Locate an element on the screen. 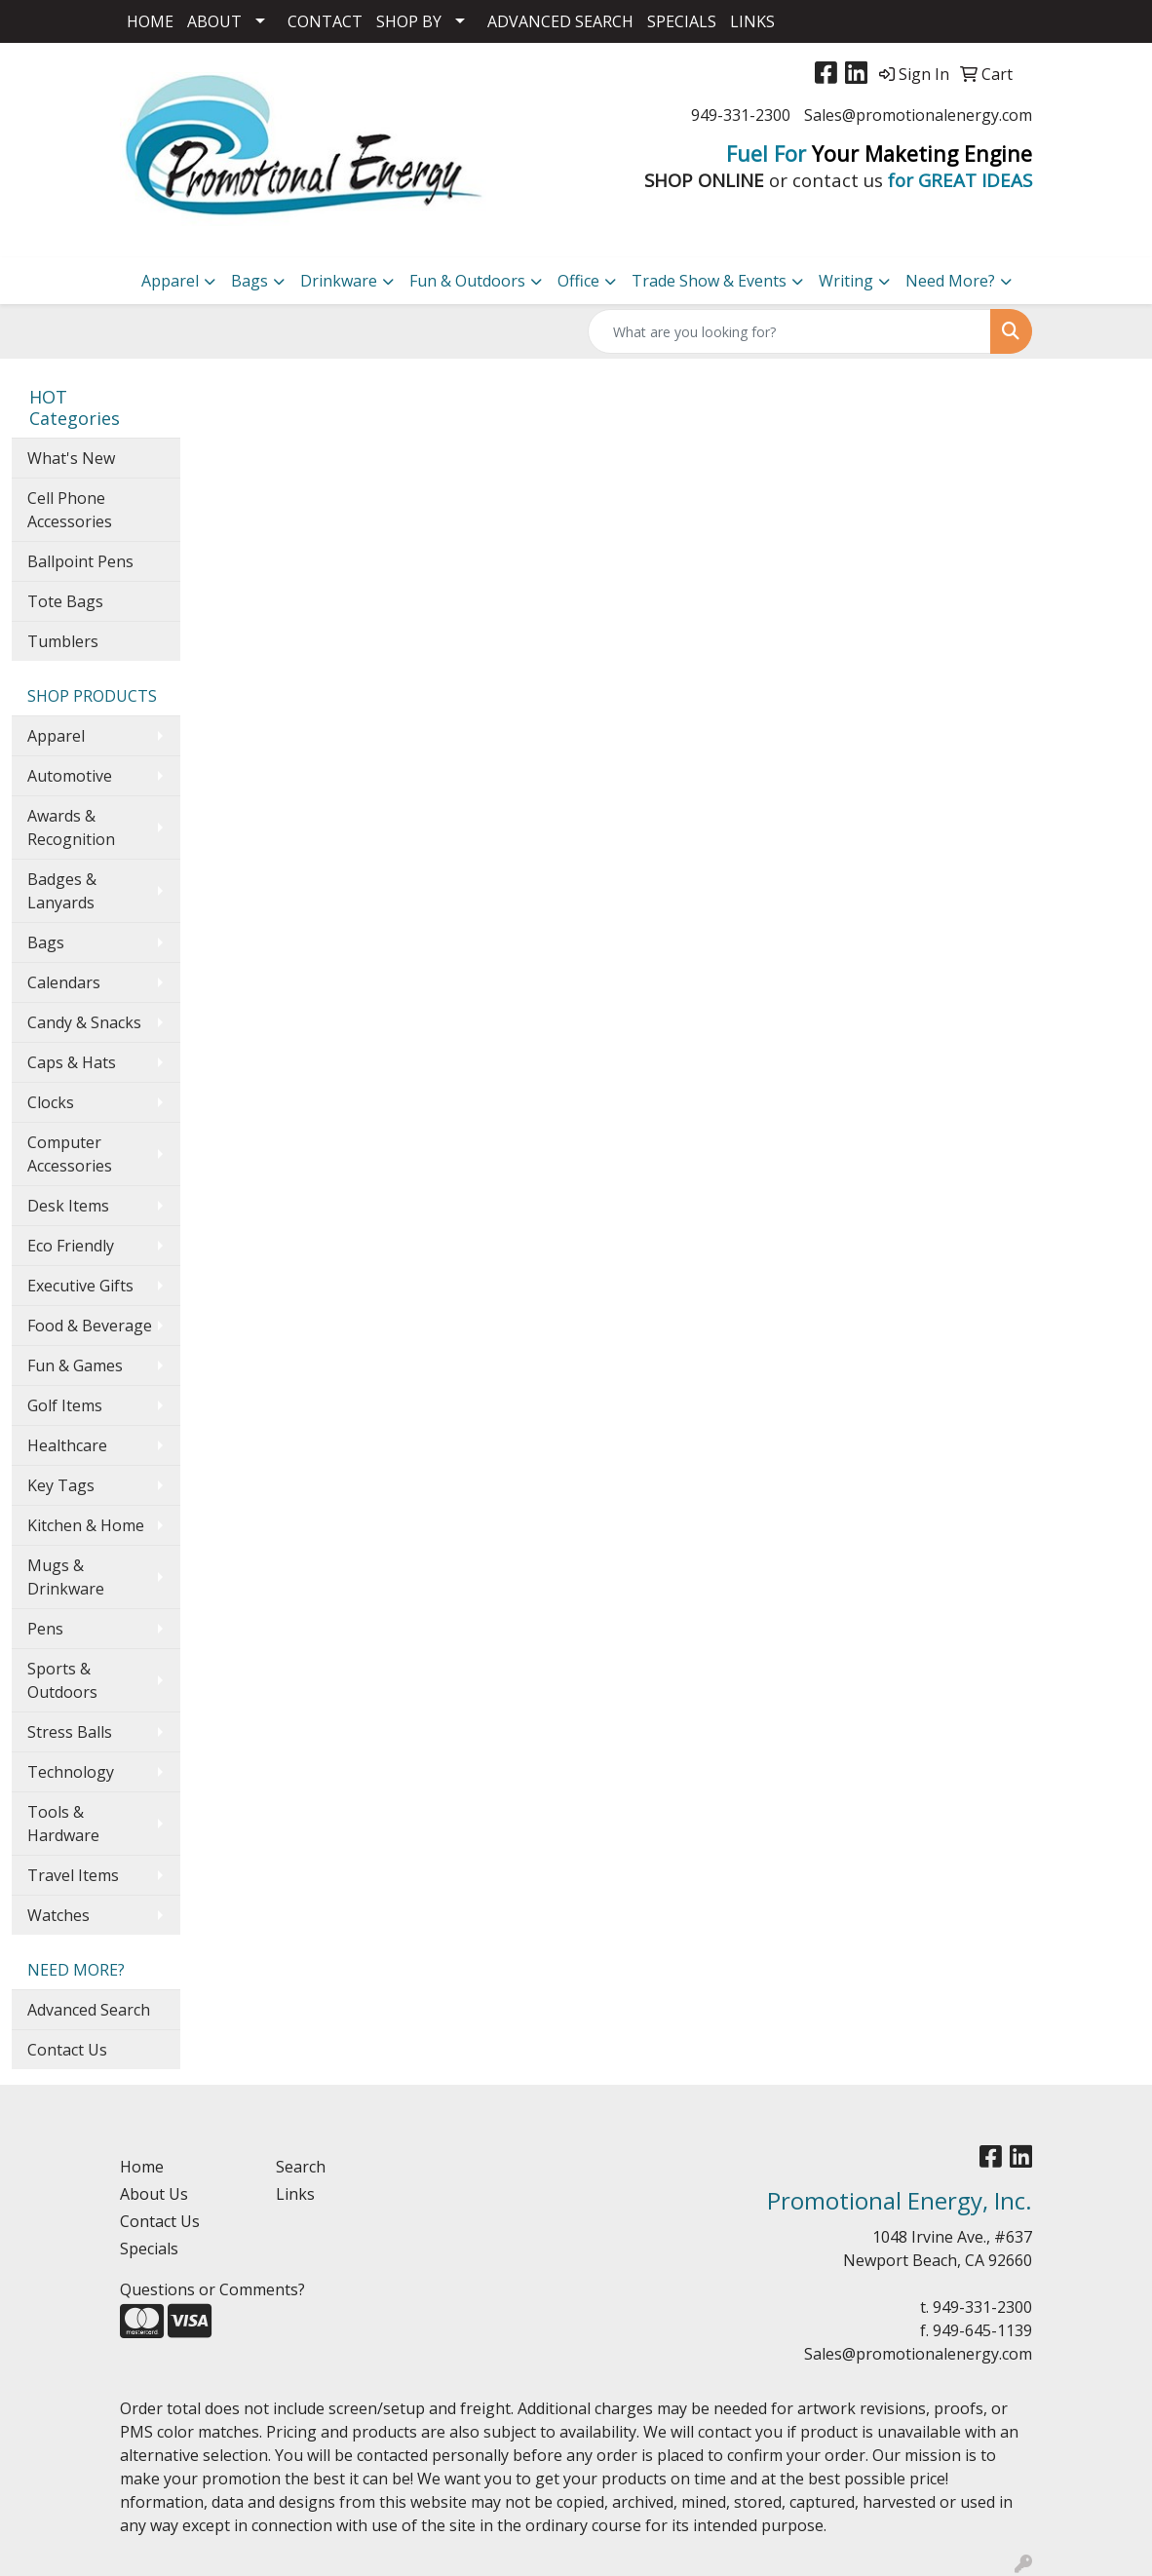  Ballpoint Pens is located at coordinates (80, 561).